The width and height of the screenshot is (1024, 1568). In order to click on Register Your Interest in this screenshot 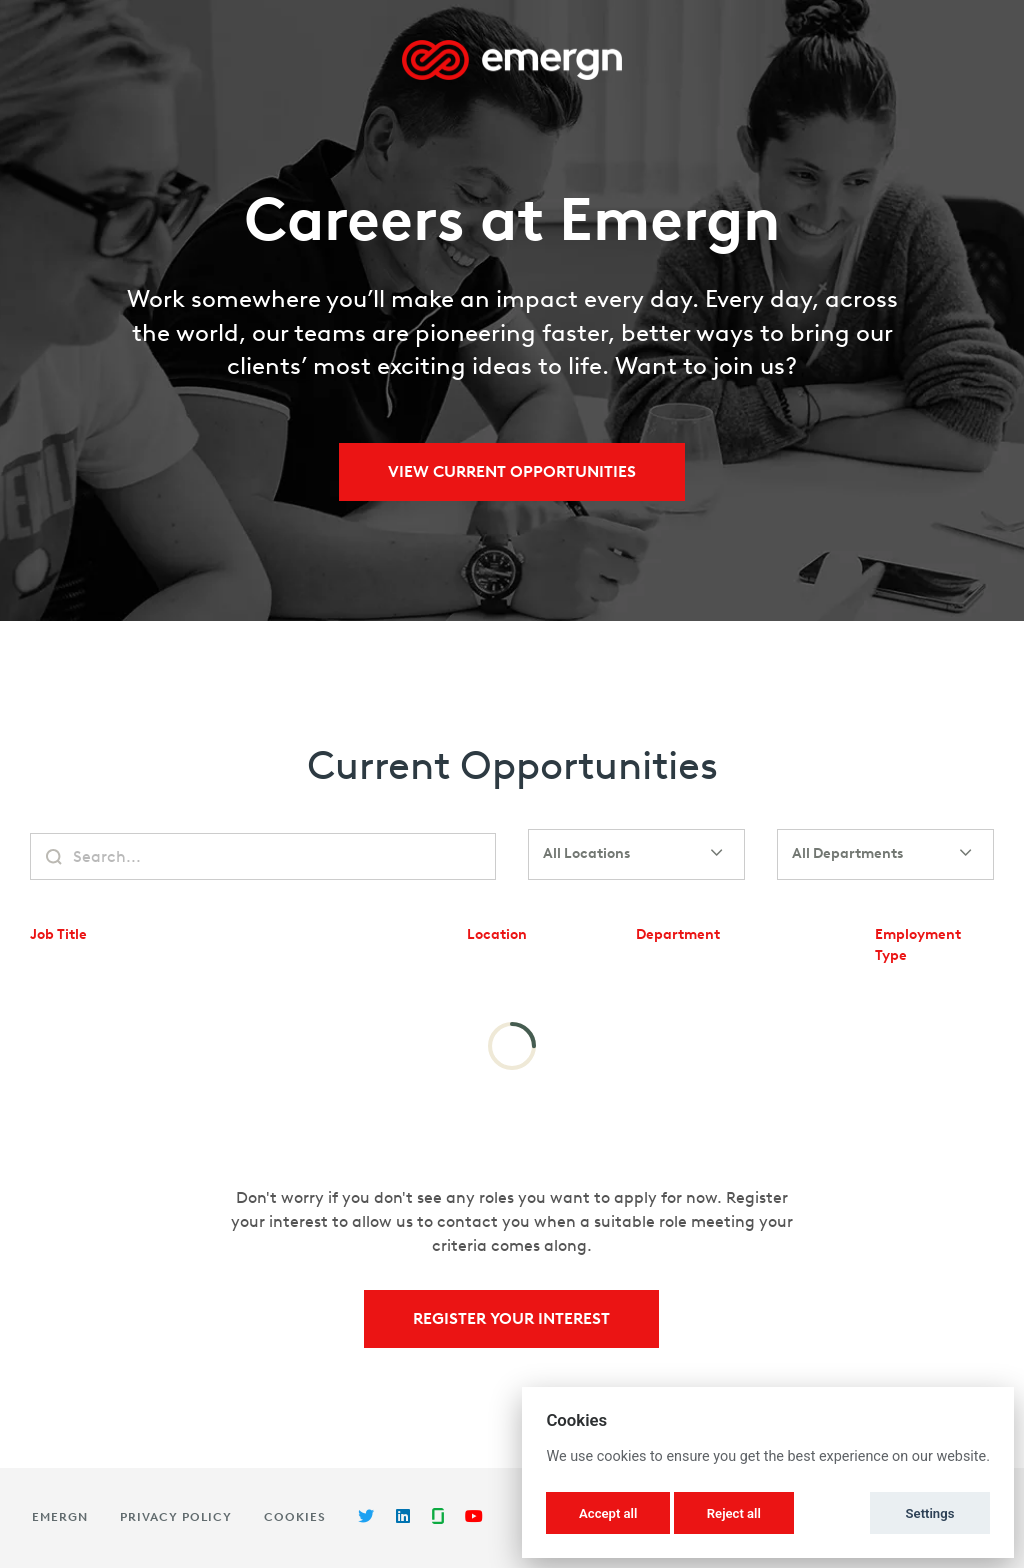, I will do `click(511, 1318)`.